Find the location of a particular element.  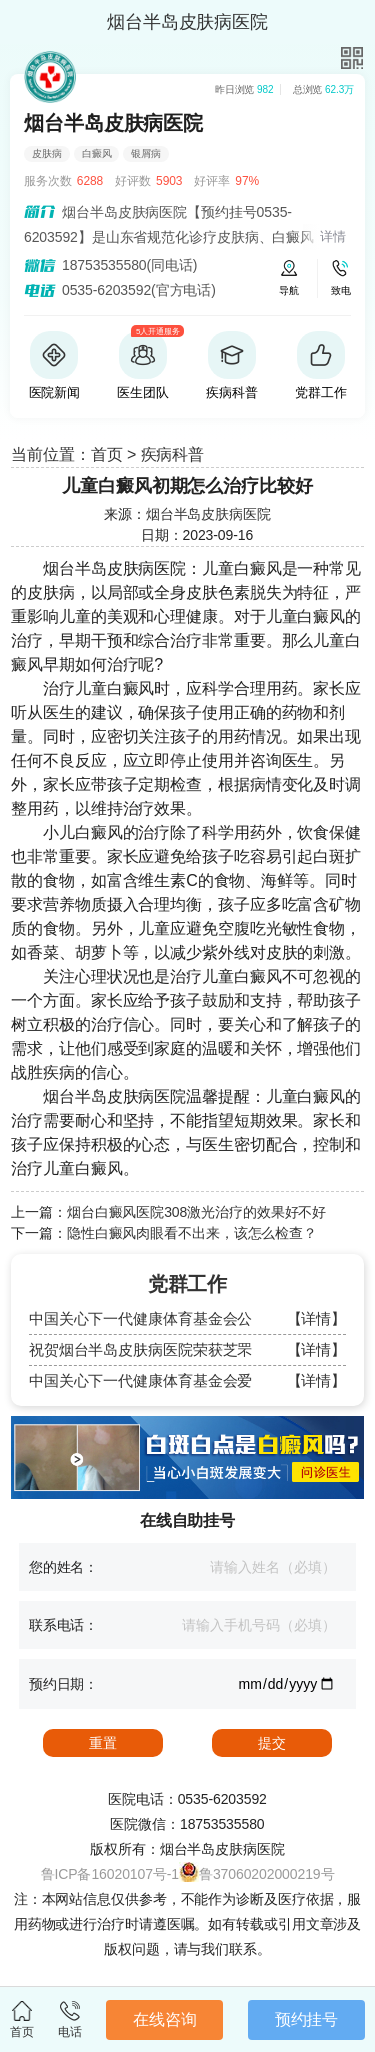

隐性白癜风肉眼看不出来，该怎么检查？ is located at coordinates (192, 1233).